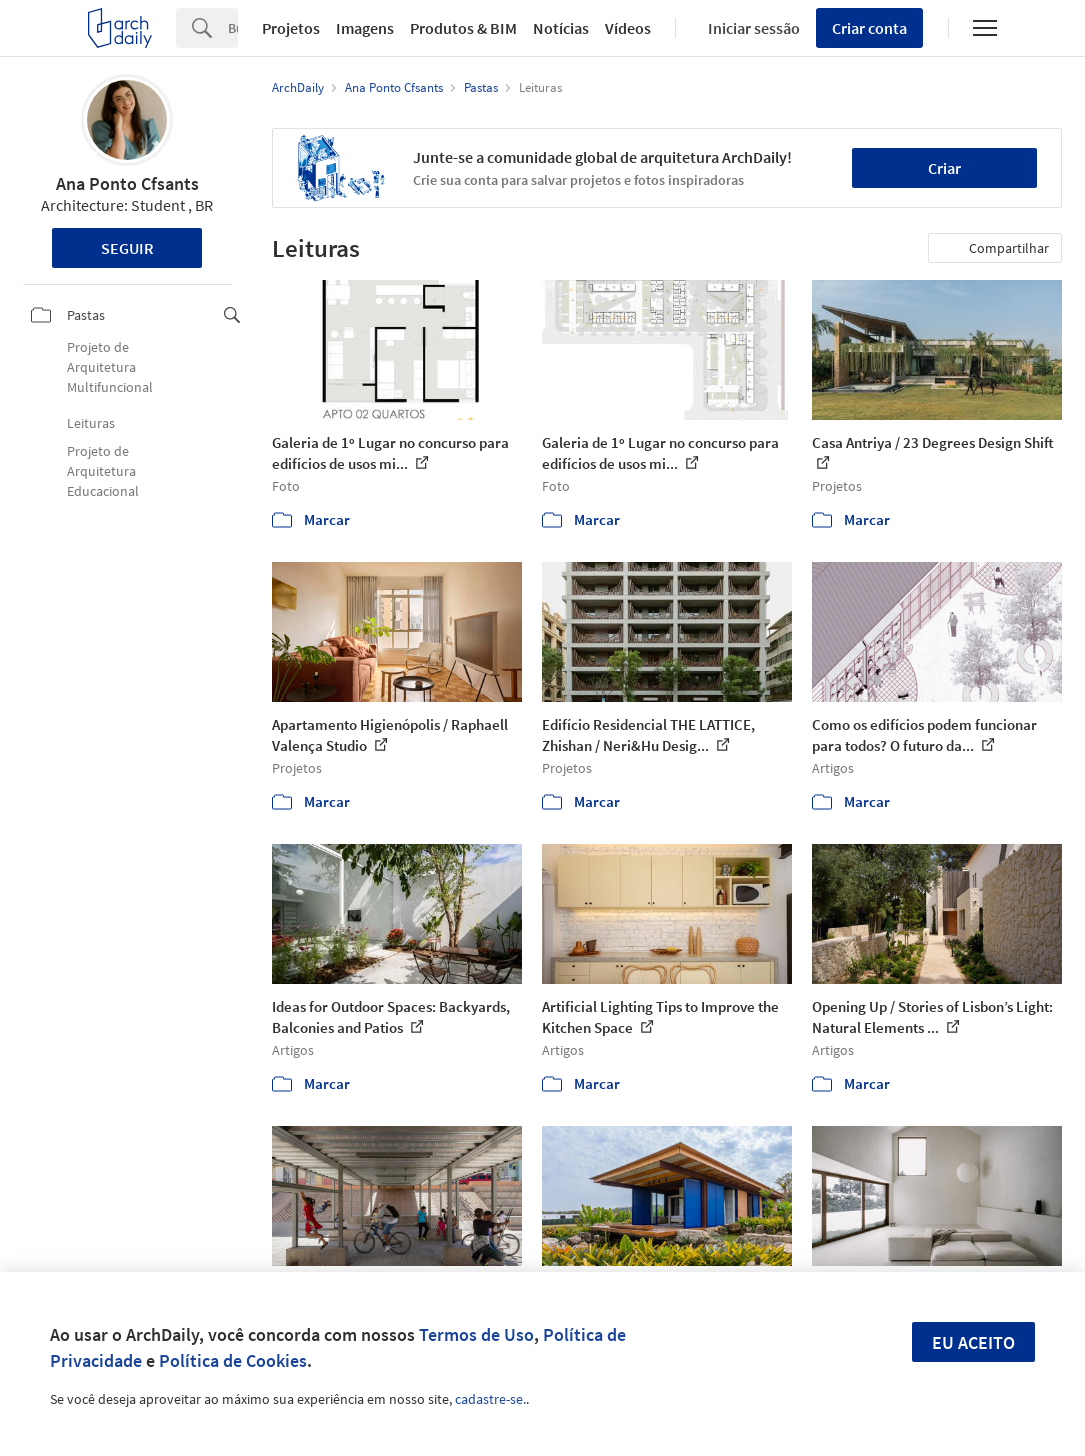  Describe the element at coordinates (233, 28) in the screenshot. I see `[Search]` at that location.